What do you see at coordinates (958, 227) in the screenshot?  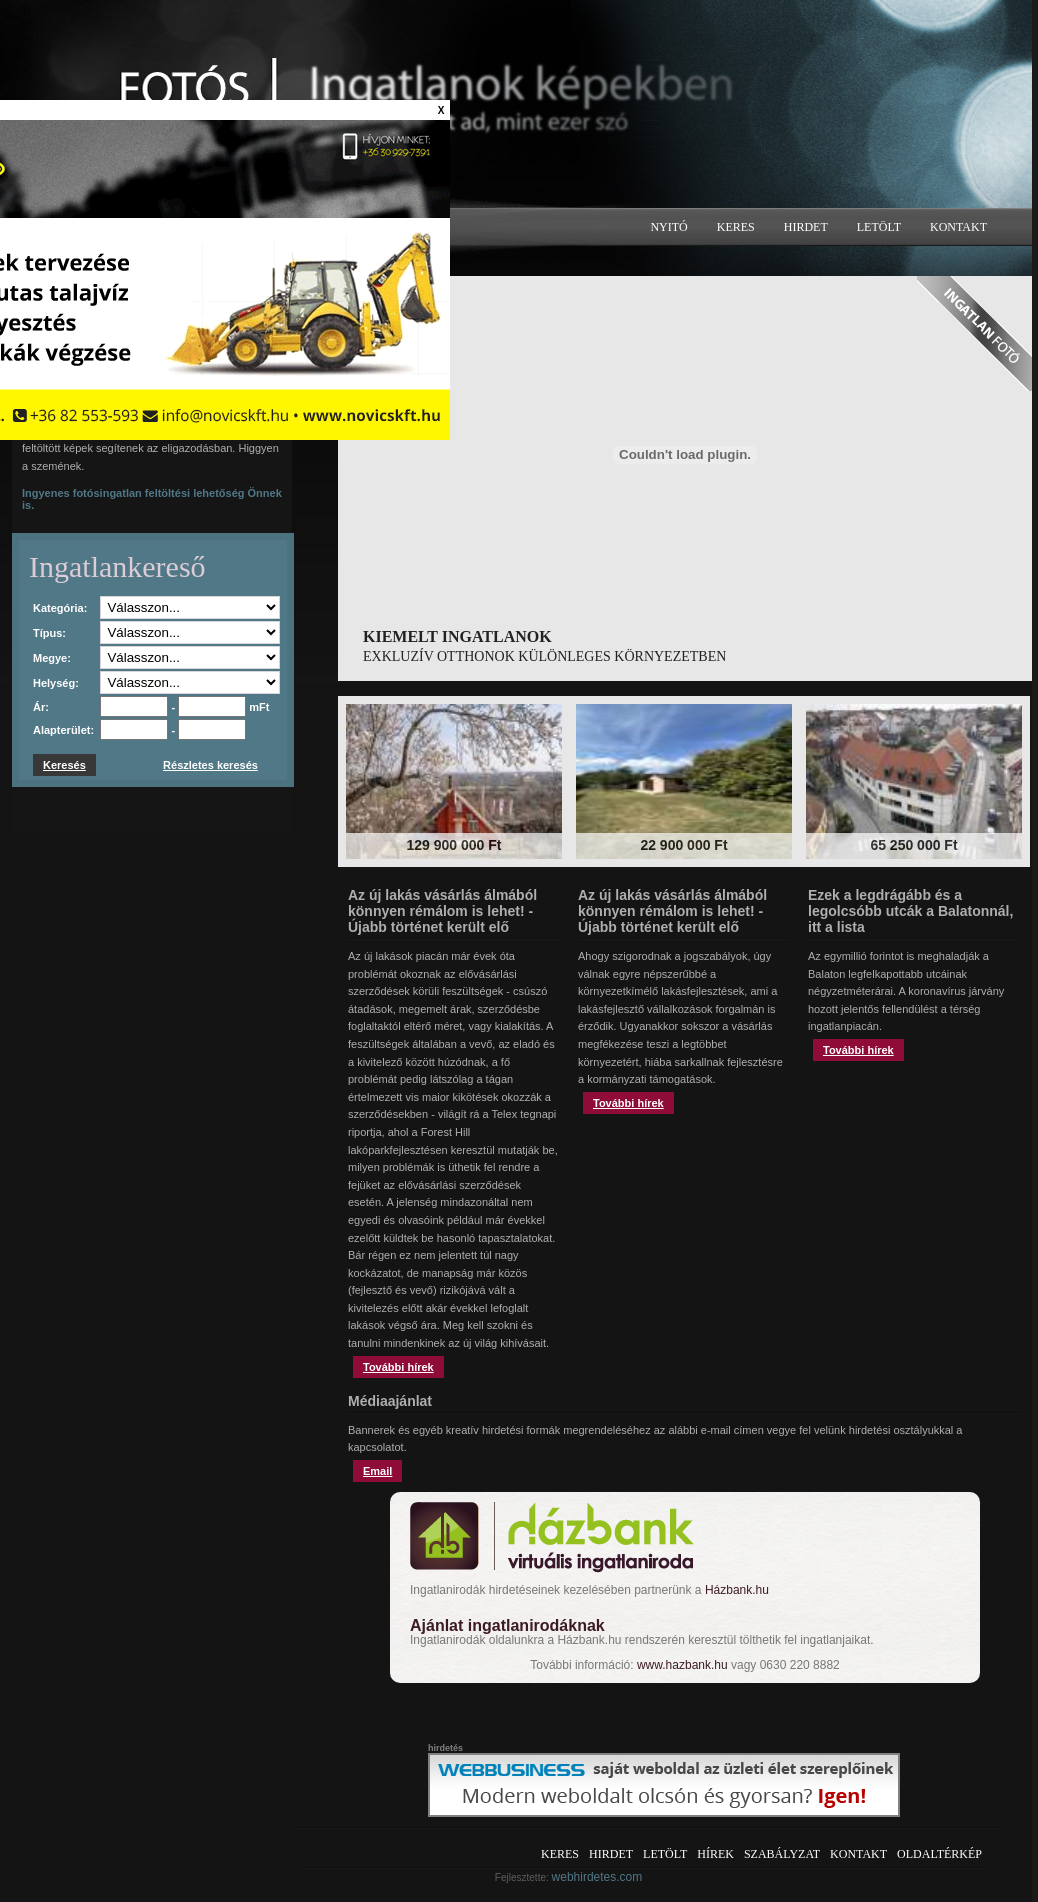 I see `Kontakt` at bounding box center [958, 227].